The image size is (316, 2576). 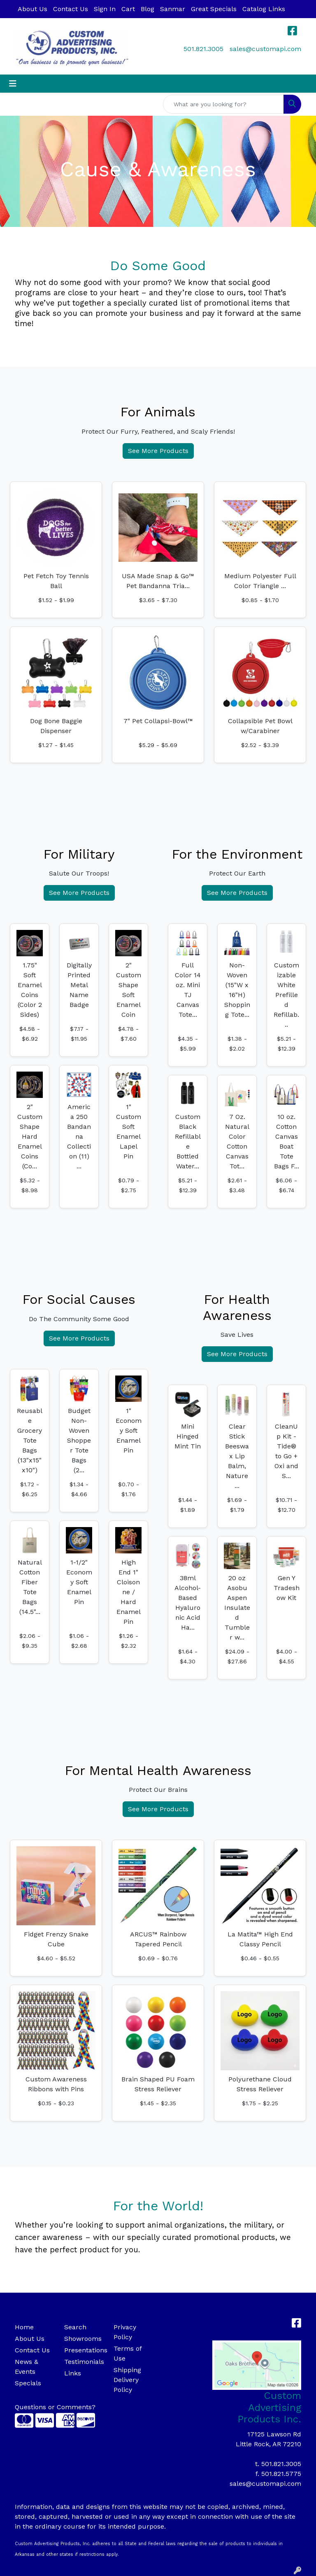 What do you see at coordinates (70, 9) in the screenshot?
I see `Contact Us` at bounding box center [70, 9].